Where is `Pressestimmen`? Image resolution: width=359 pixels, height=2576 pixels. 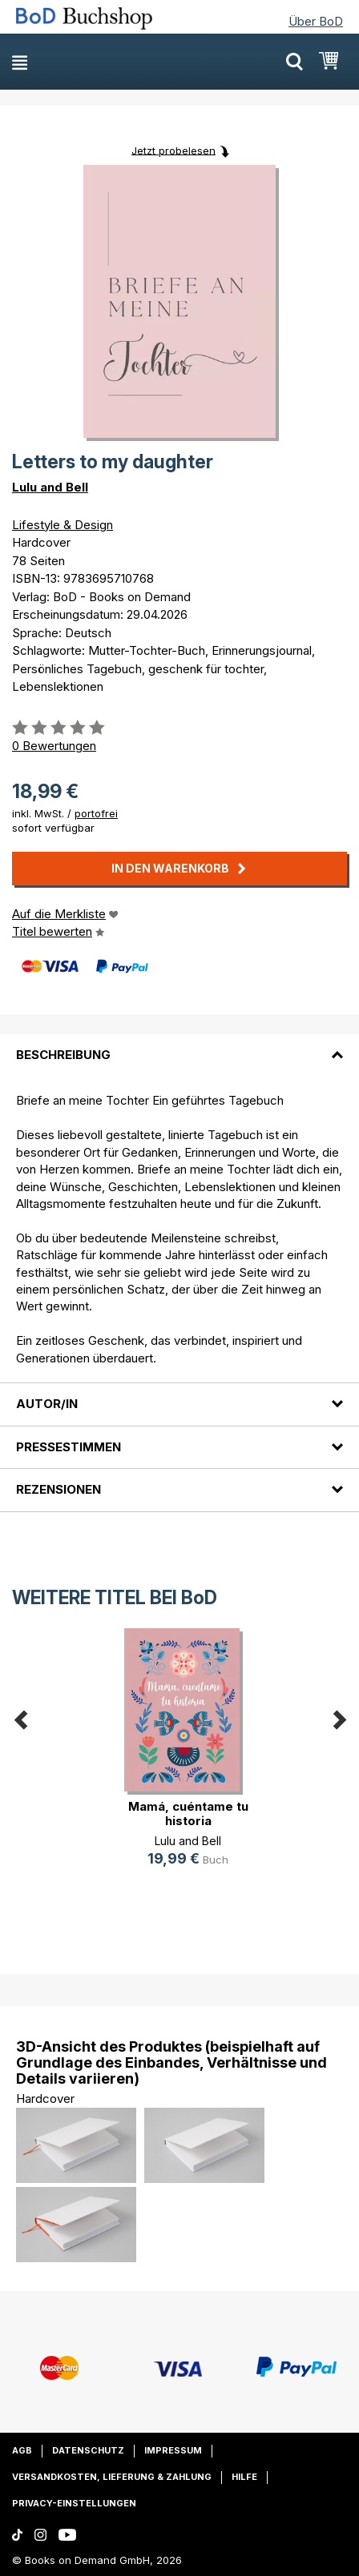
Pressestimmen is located at coordinates (68, 1447).